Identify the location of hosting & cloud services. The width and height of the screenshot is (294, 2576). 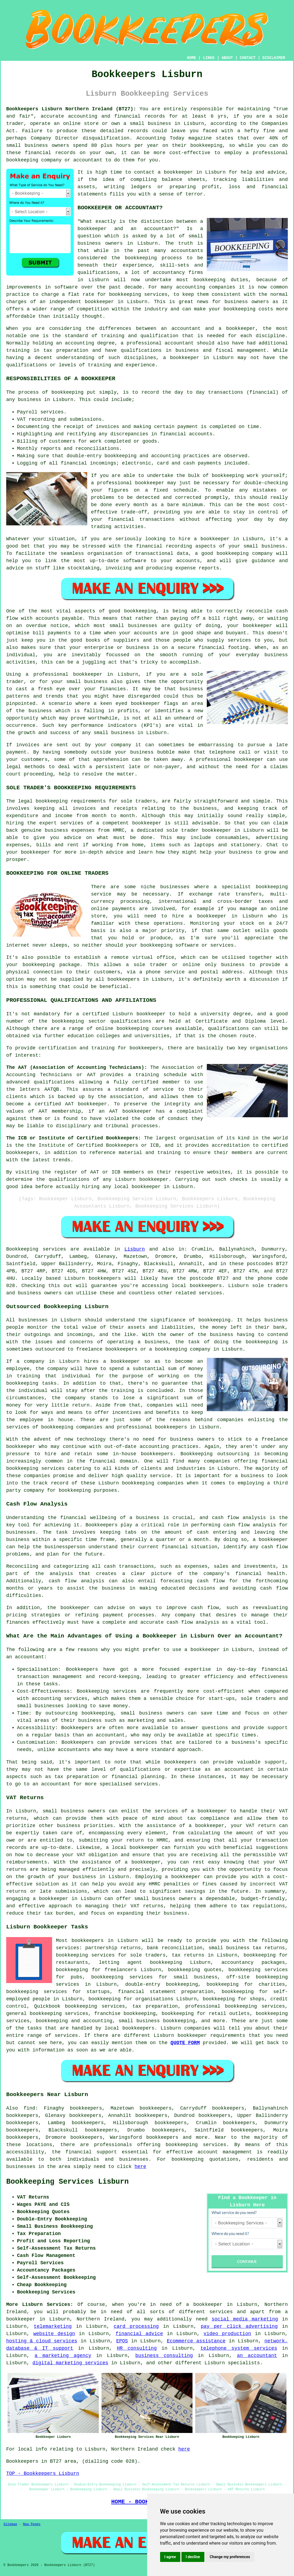
(41, 2341).